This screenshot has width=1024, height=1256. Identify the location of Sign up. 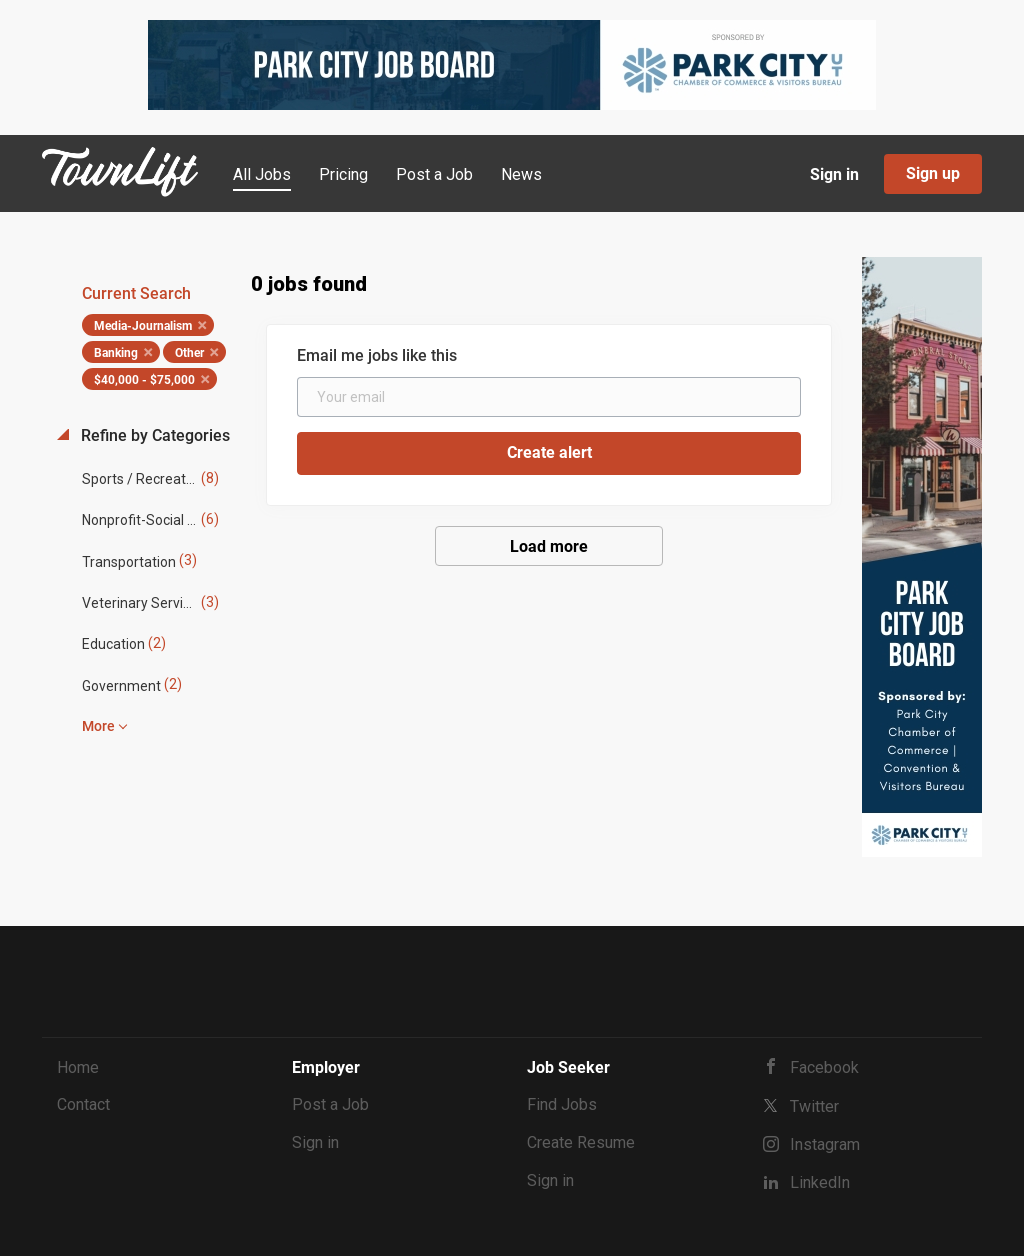
(933, 173).